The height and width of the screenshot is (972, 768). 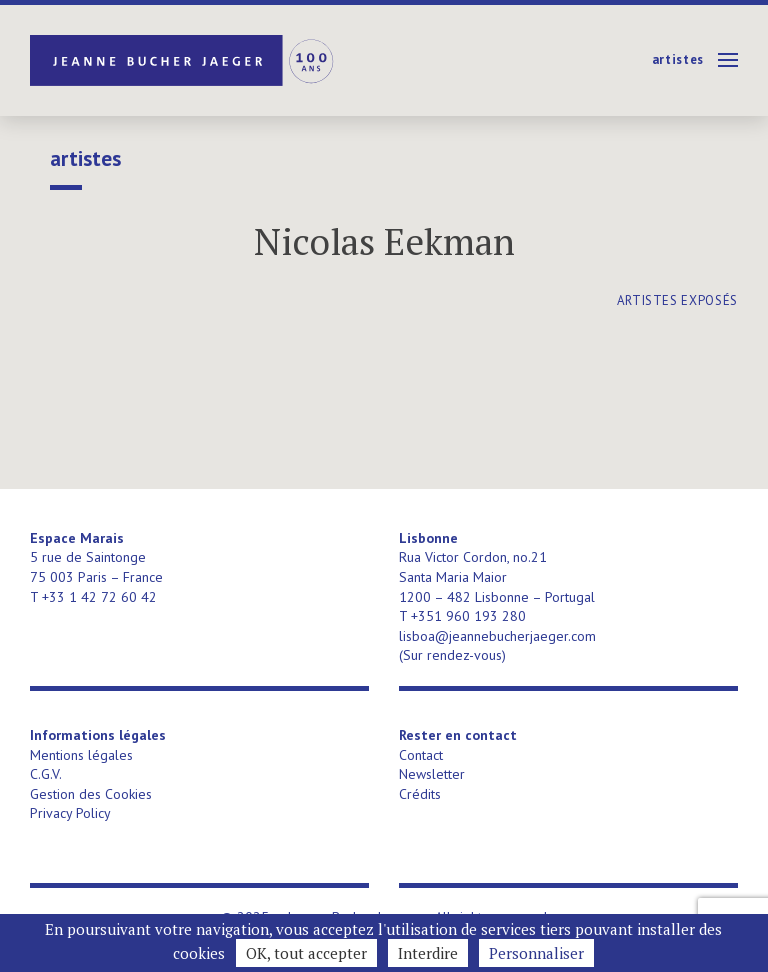 I want to click on Crédits, so click(x=420, y=794).